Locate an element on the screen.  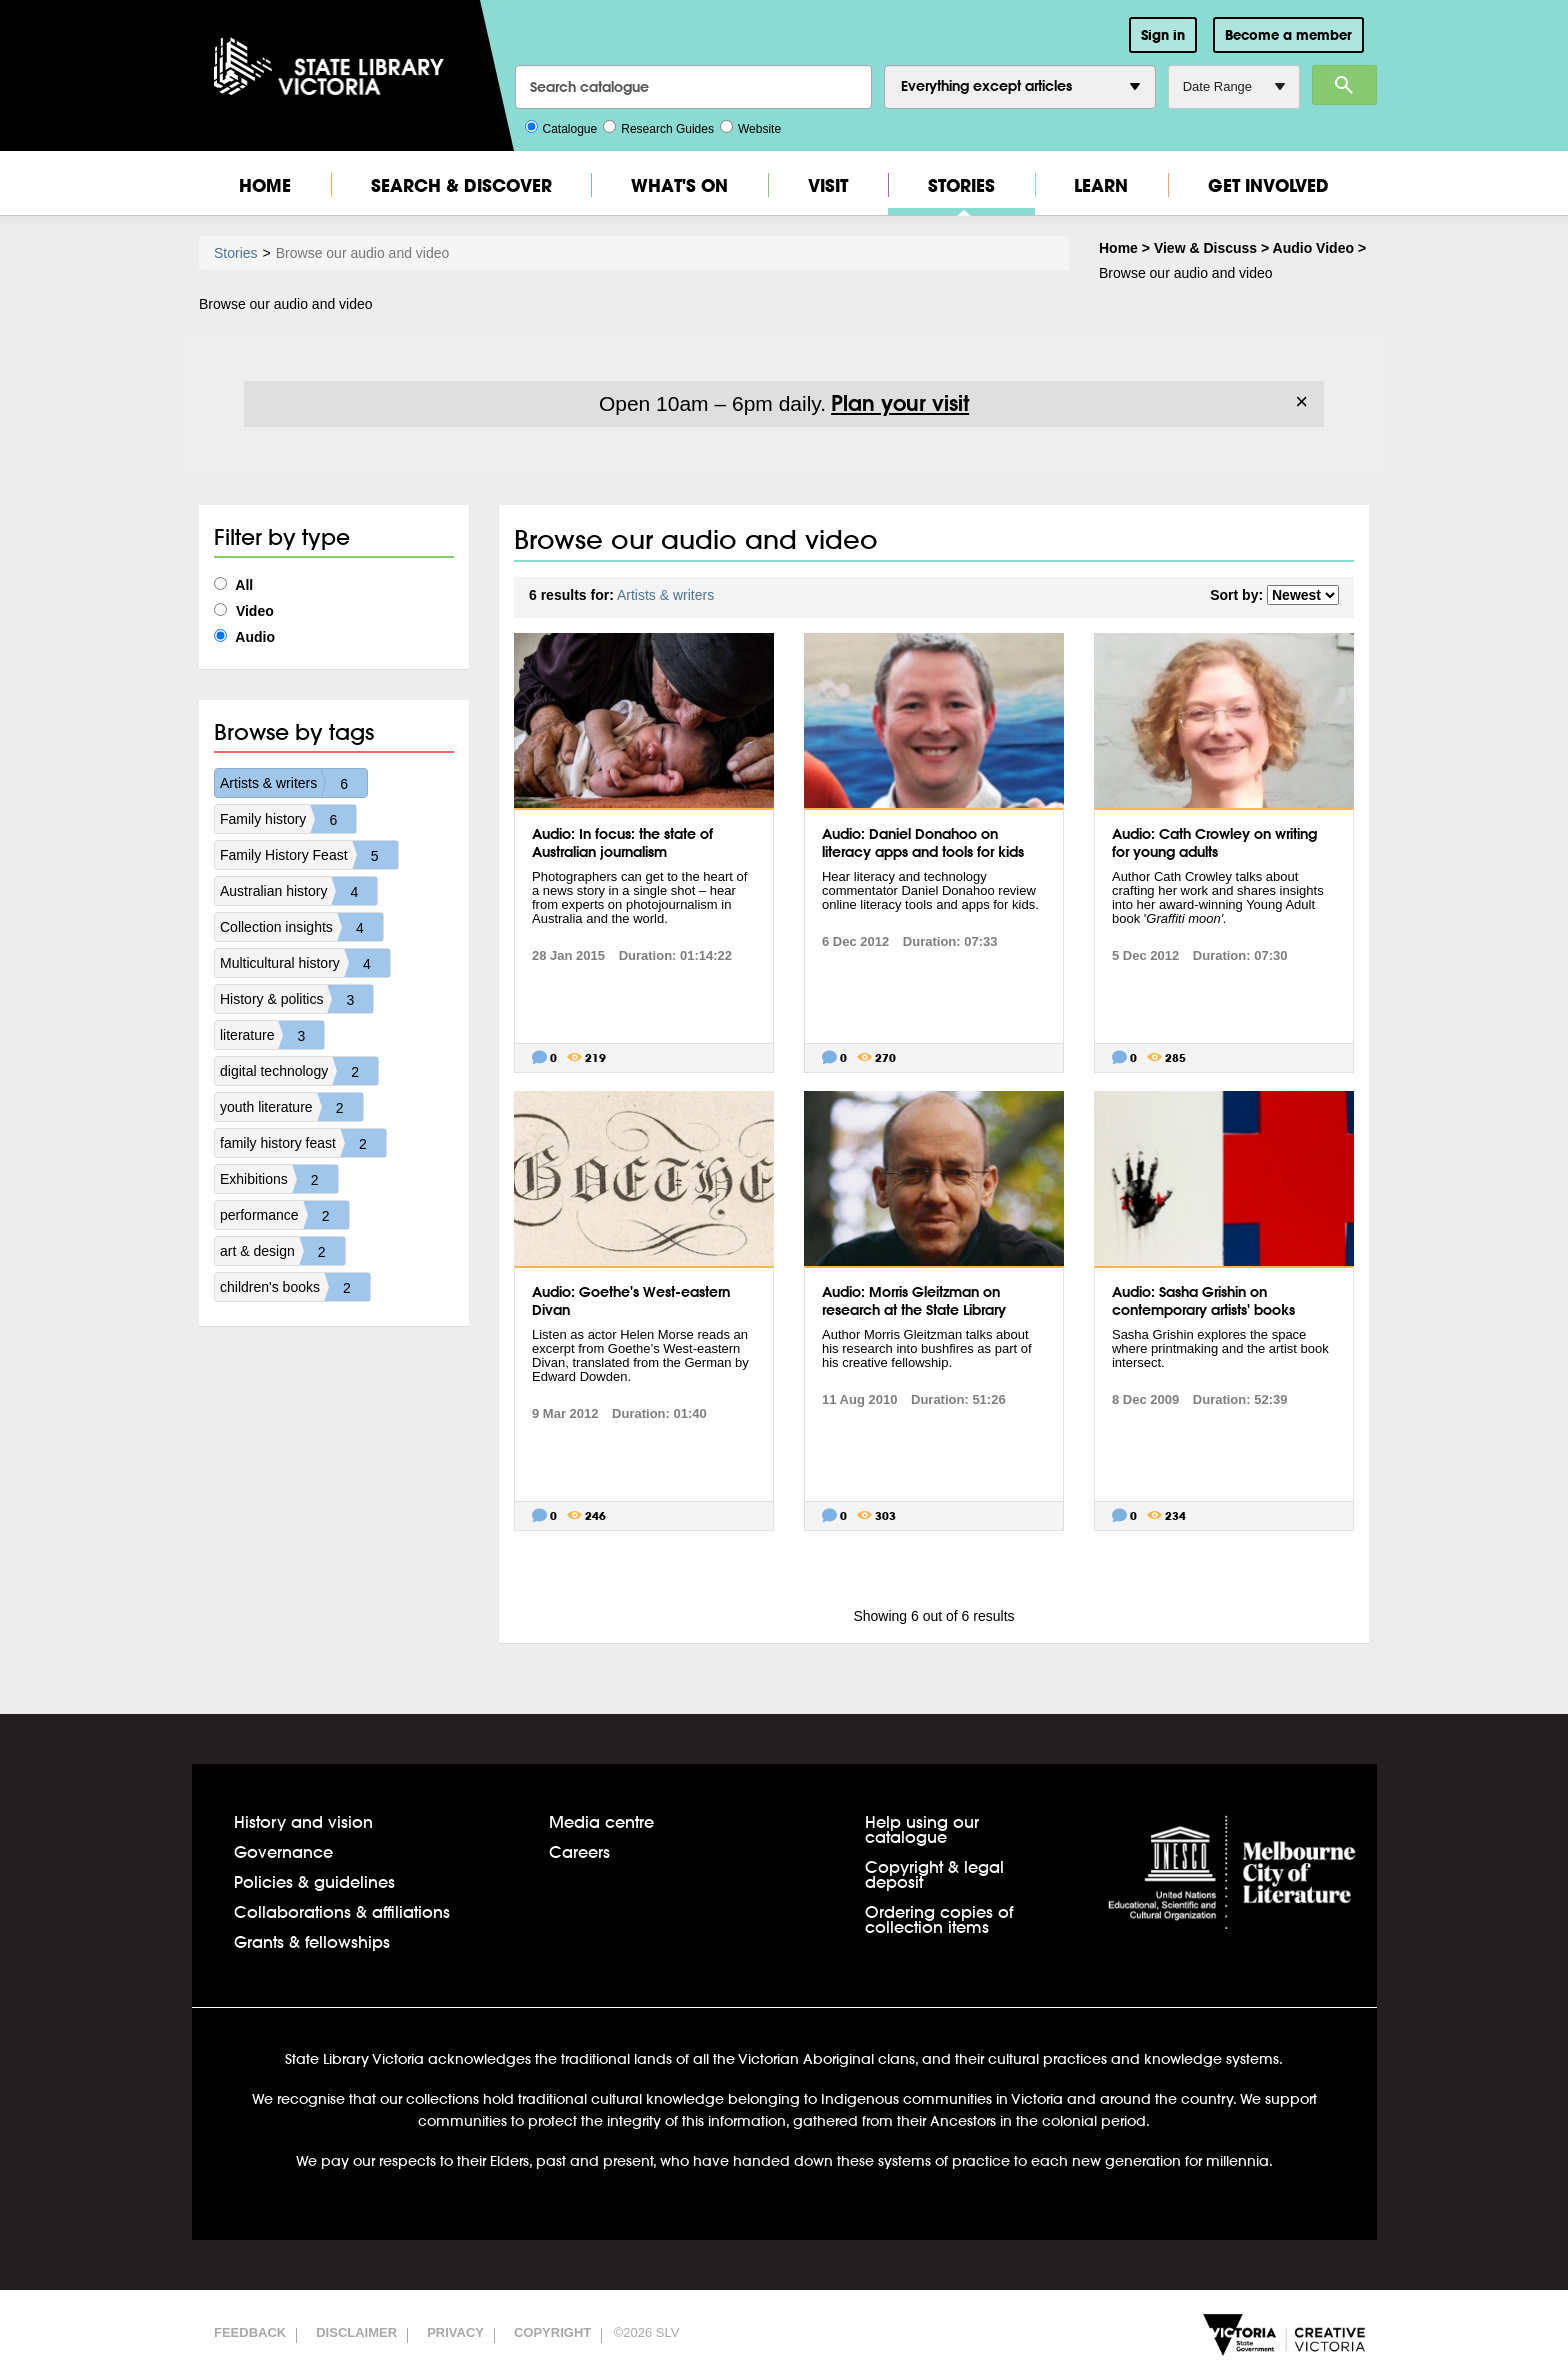
Audio: In focus: the state of Australian journalism is located at coordinates (622, 843).